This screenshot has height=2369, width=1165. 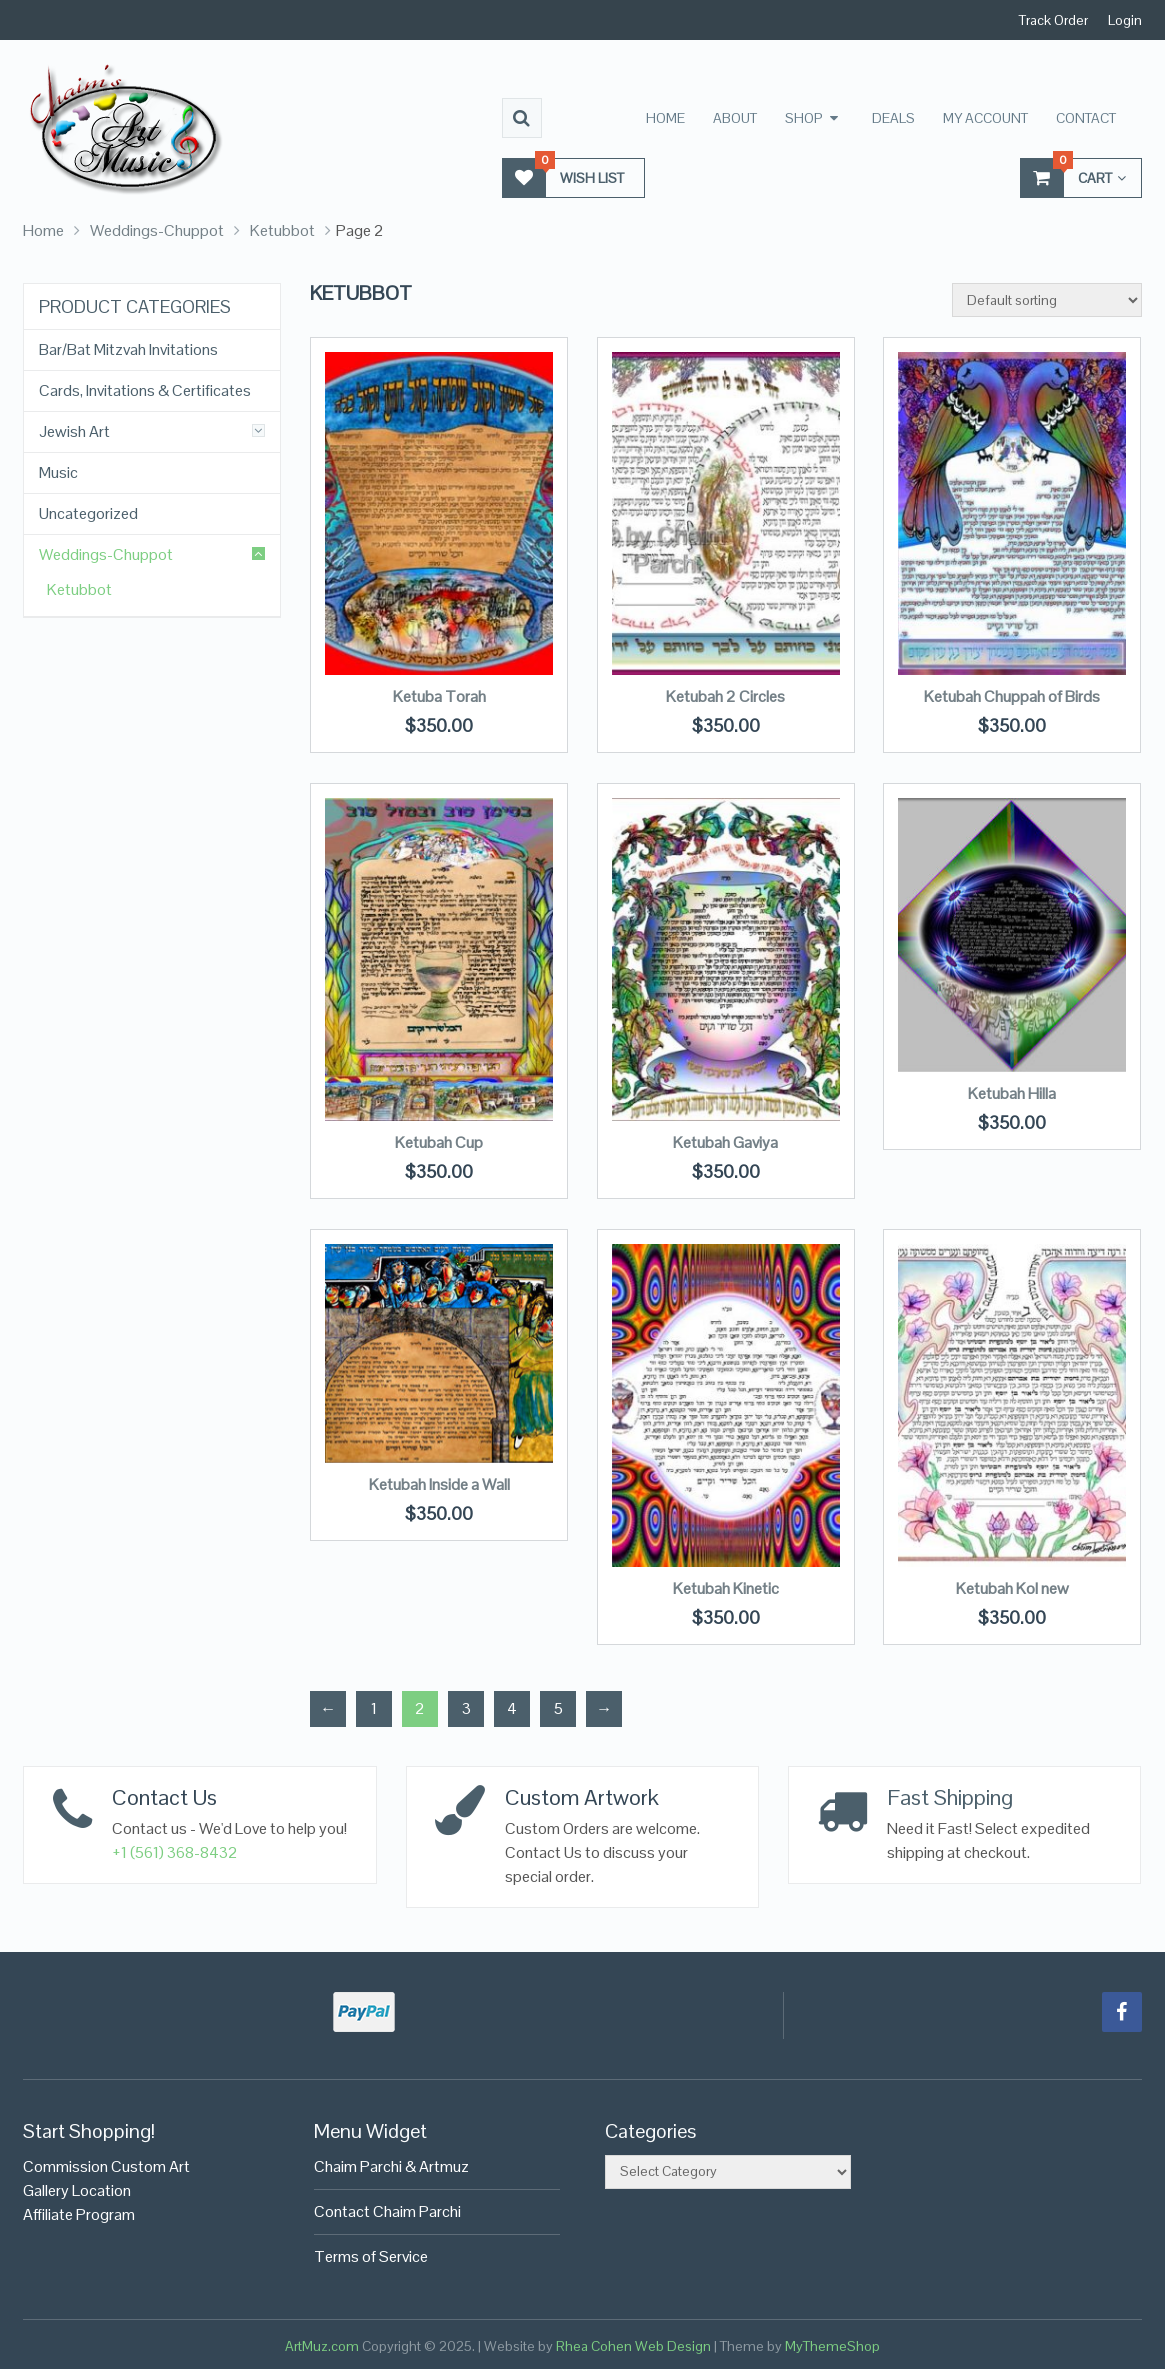 I want to click on ArtMuz.com, so click(x=322, y=2346).